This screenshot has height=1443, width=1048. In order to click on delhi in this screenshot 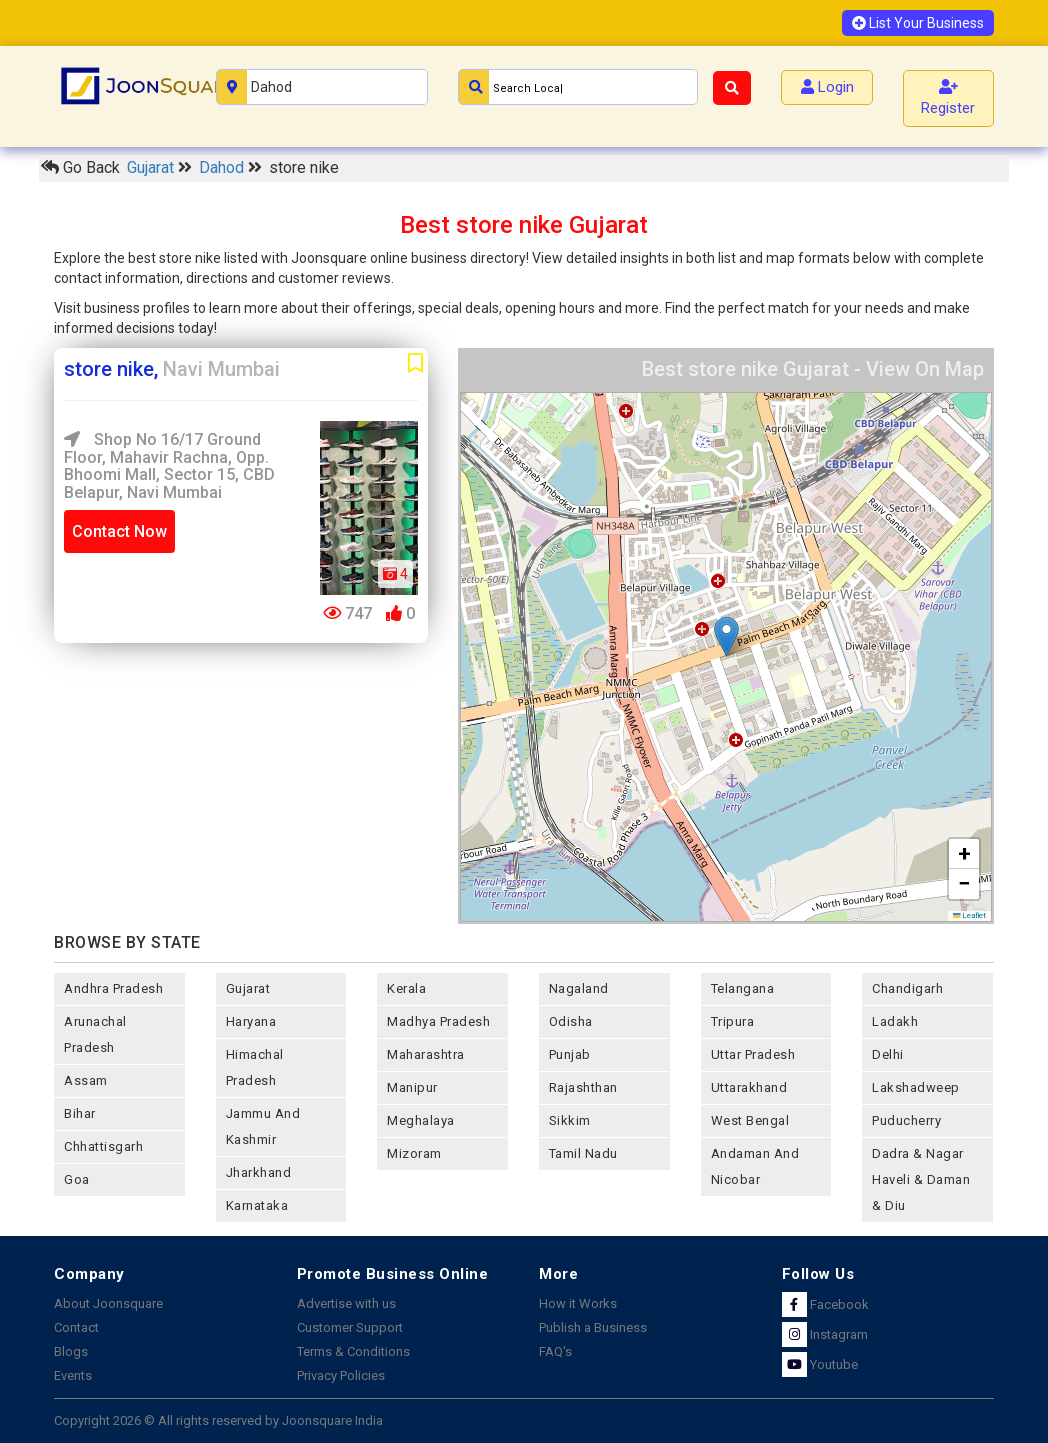, I will do `click(888, 1054)`.